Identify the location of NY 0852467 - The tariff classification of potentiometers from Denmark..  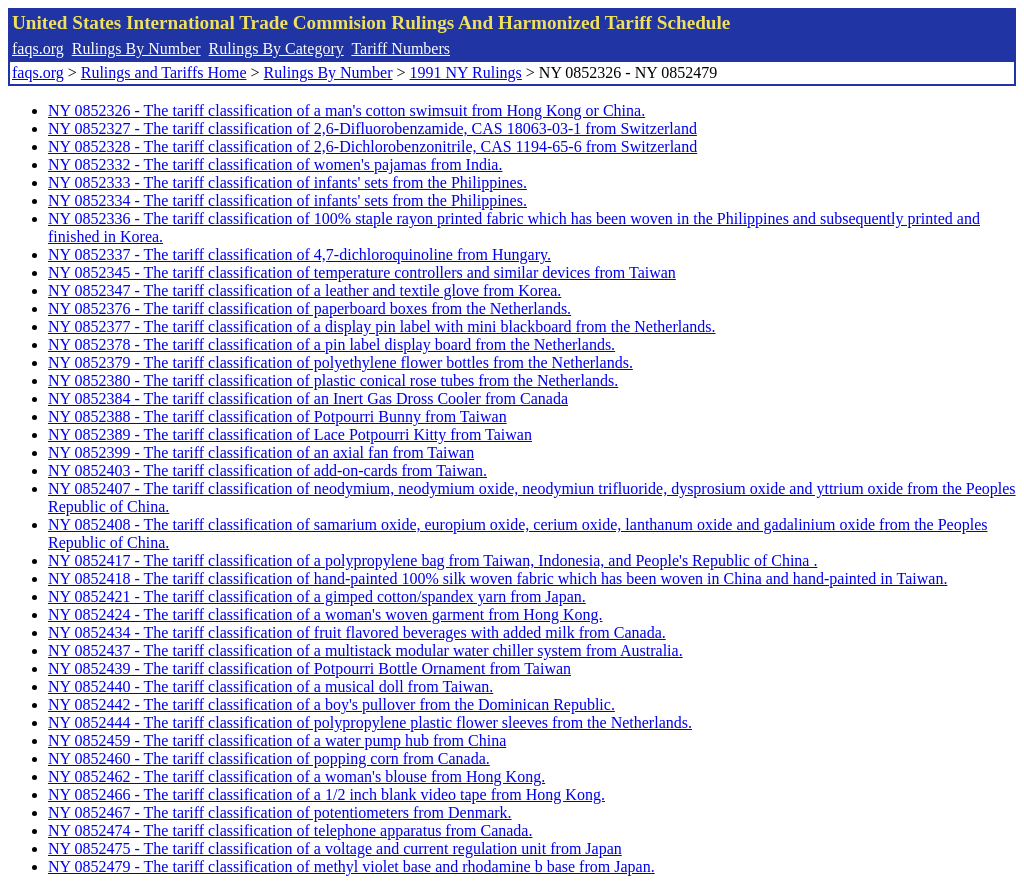
(280, 812).